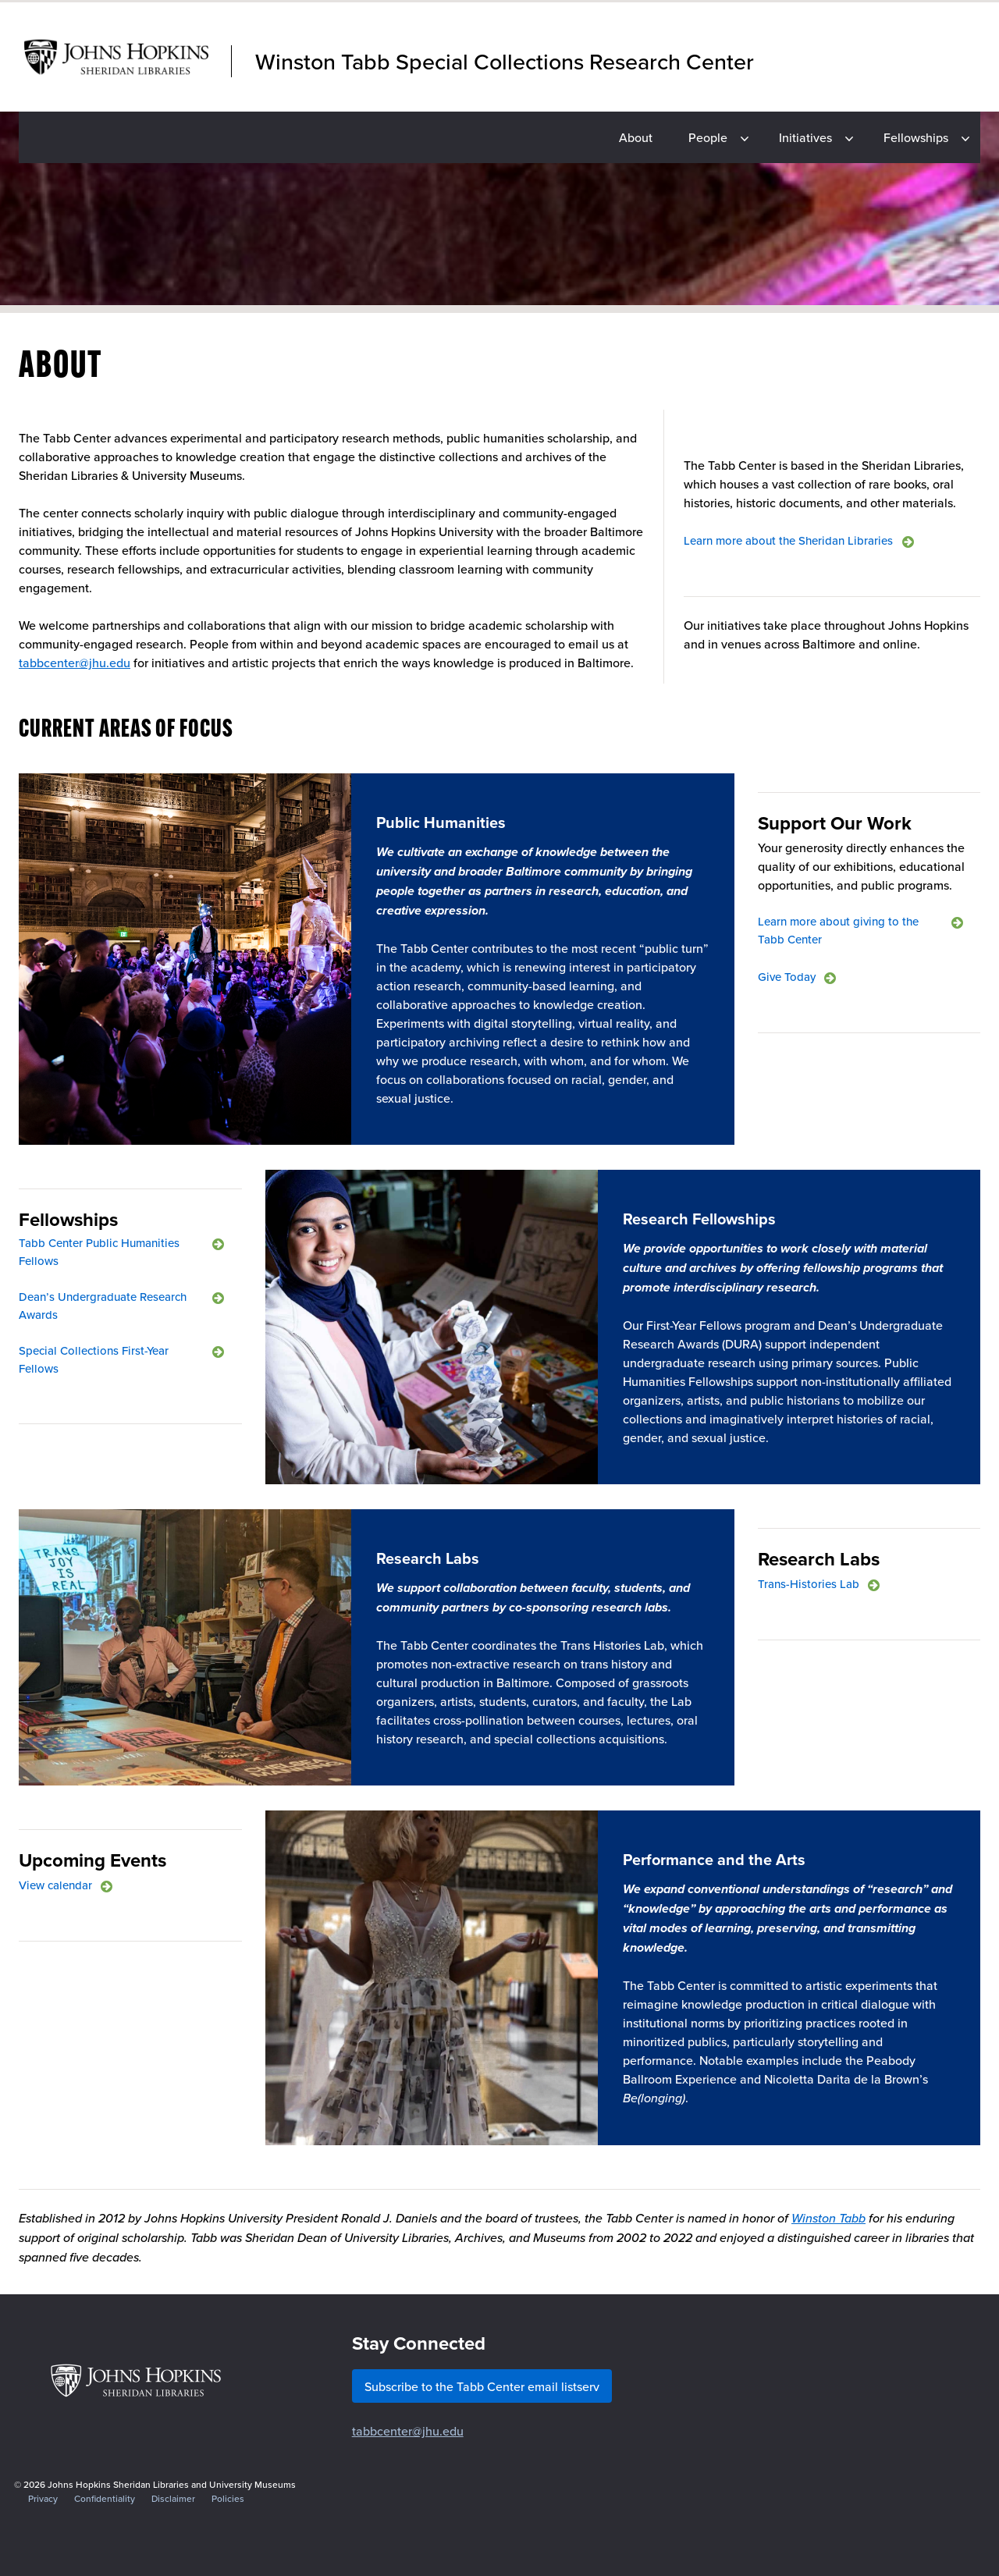  What do you see at coordinates (707, 137) in the screenshot?
I see `People` at bounding box center [707, 137].